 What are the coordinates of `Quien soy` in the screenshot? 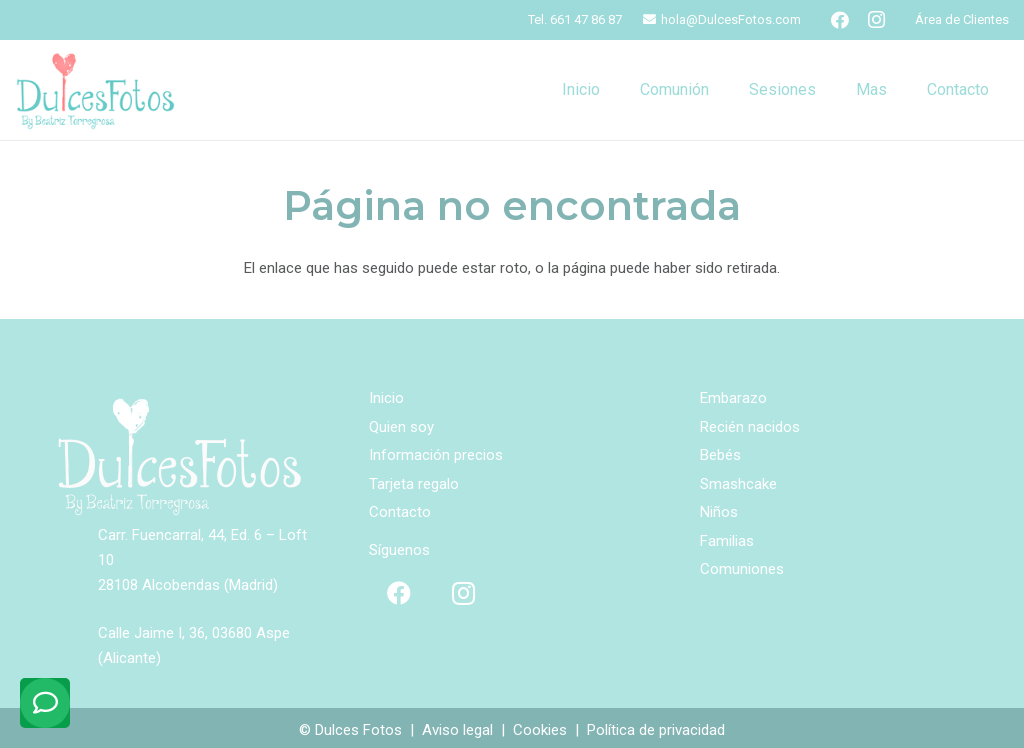 It's located at (401, 427).